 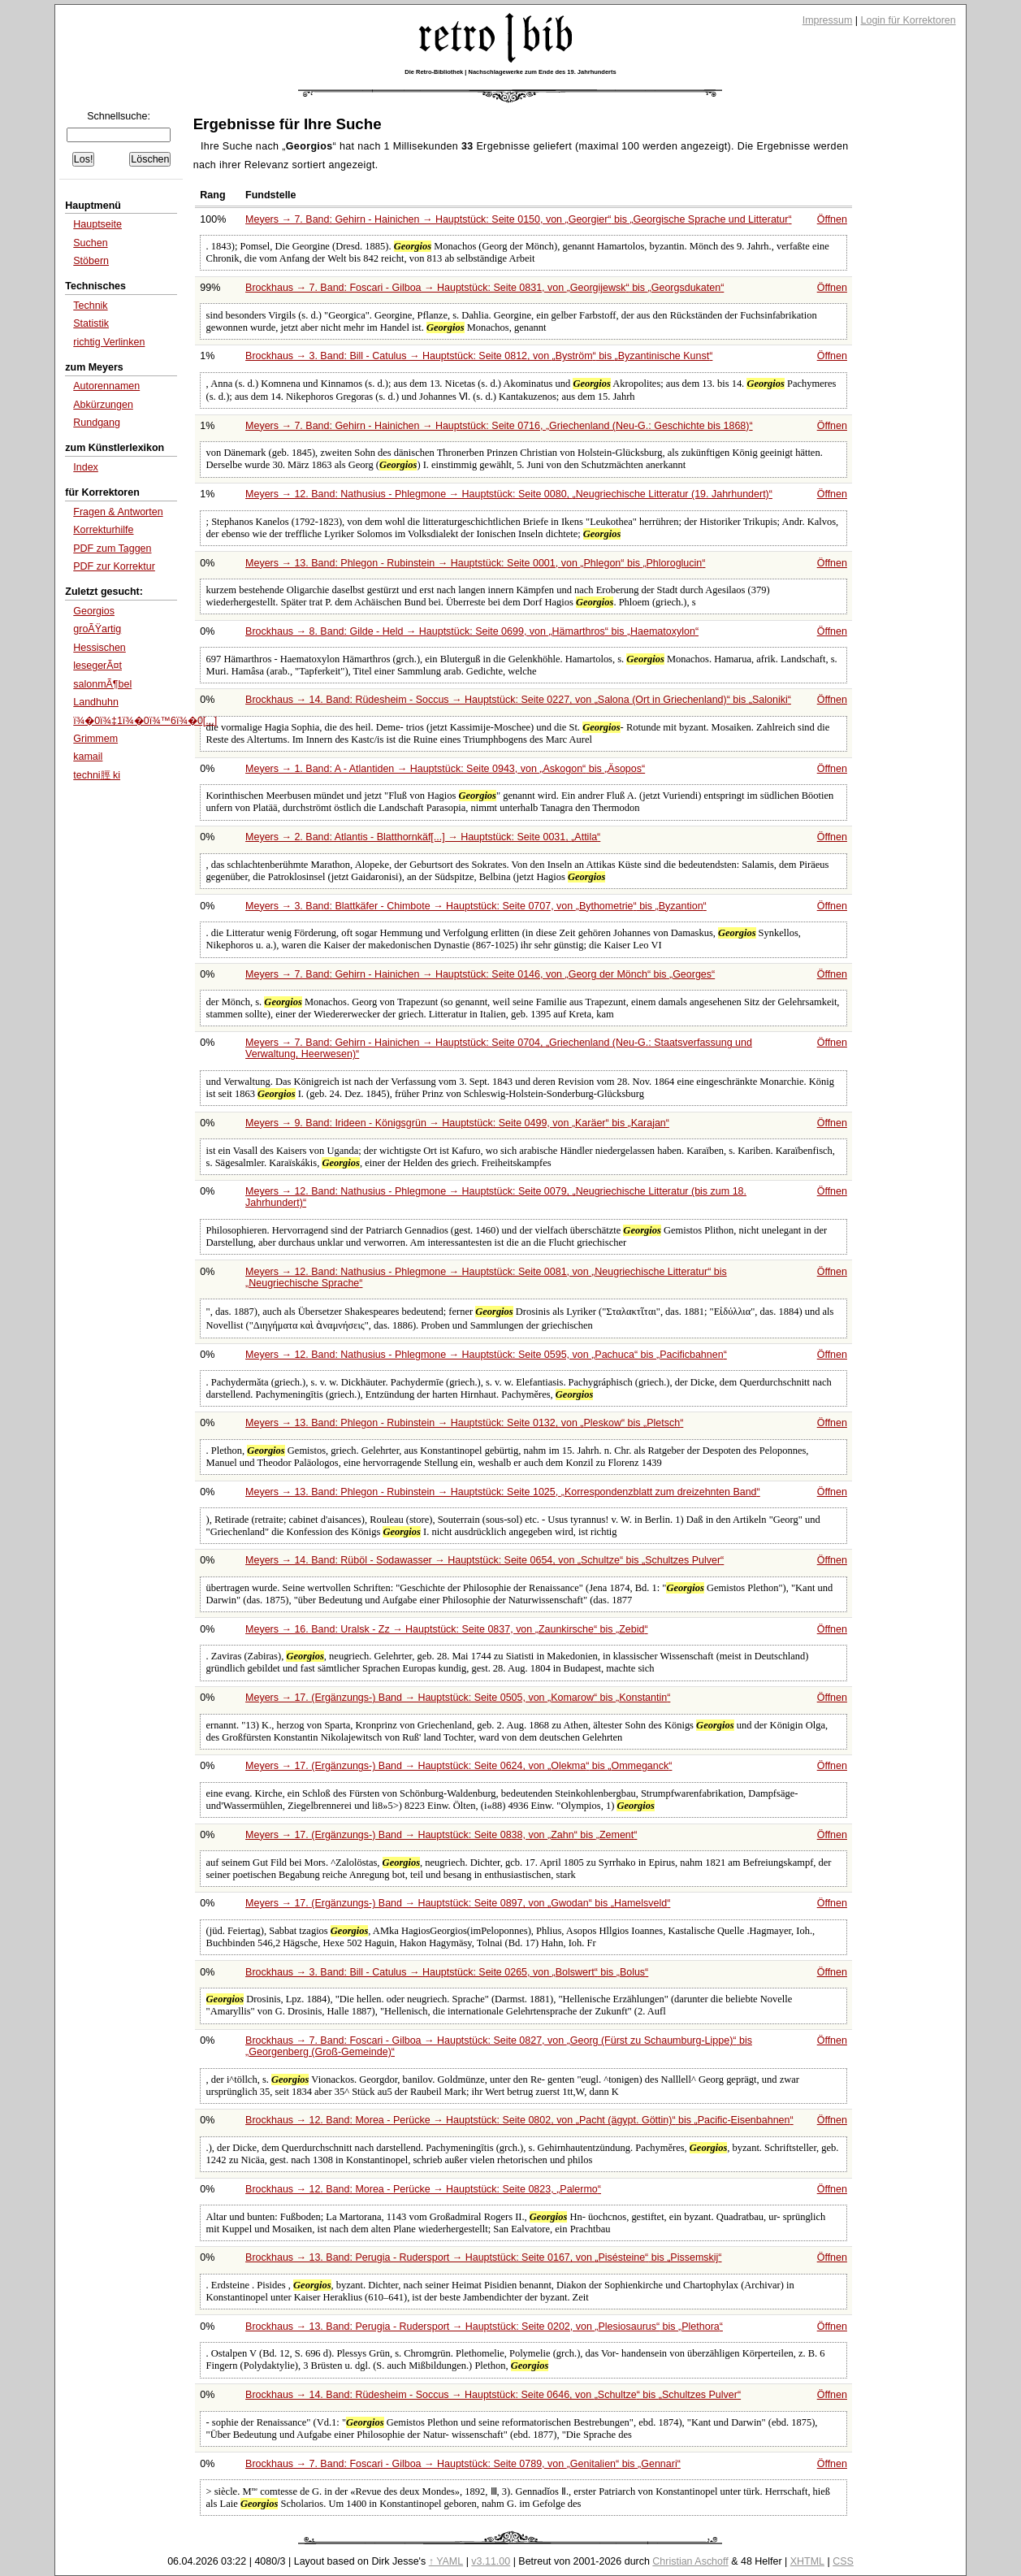 I want to click on ï¾�0ï¾‡1ï¾�0ï¾™6ï¾�0[...], so click(x=145, y=720).